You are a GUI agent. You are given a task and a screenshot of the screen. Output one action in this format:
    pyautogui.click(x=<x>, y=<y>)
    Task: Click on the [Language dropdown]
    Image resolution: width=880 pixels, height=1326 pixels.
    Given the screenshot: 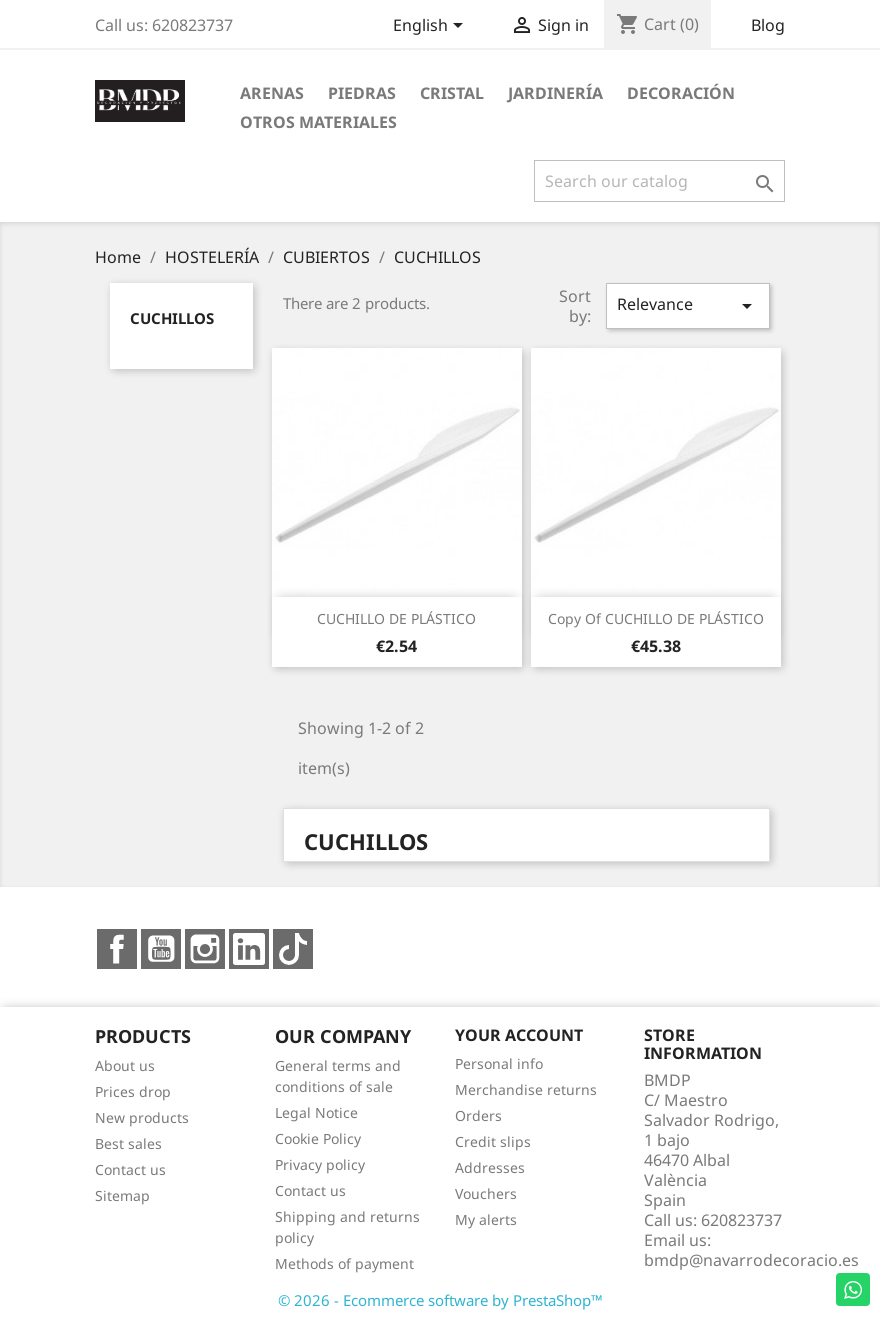 What is the action you would take?
    pyautogui.click(x=431, y=27)
    